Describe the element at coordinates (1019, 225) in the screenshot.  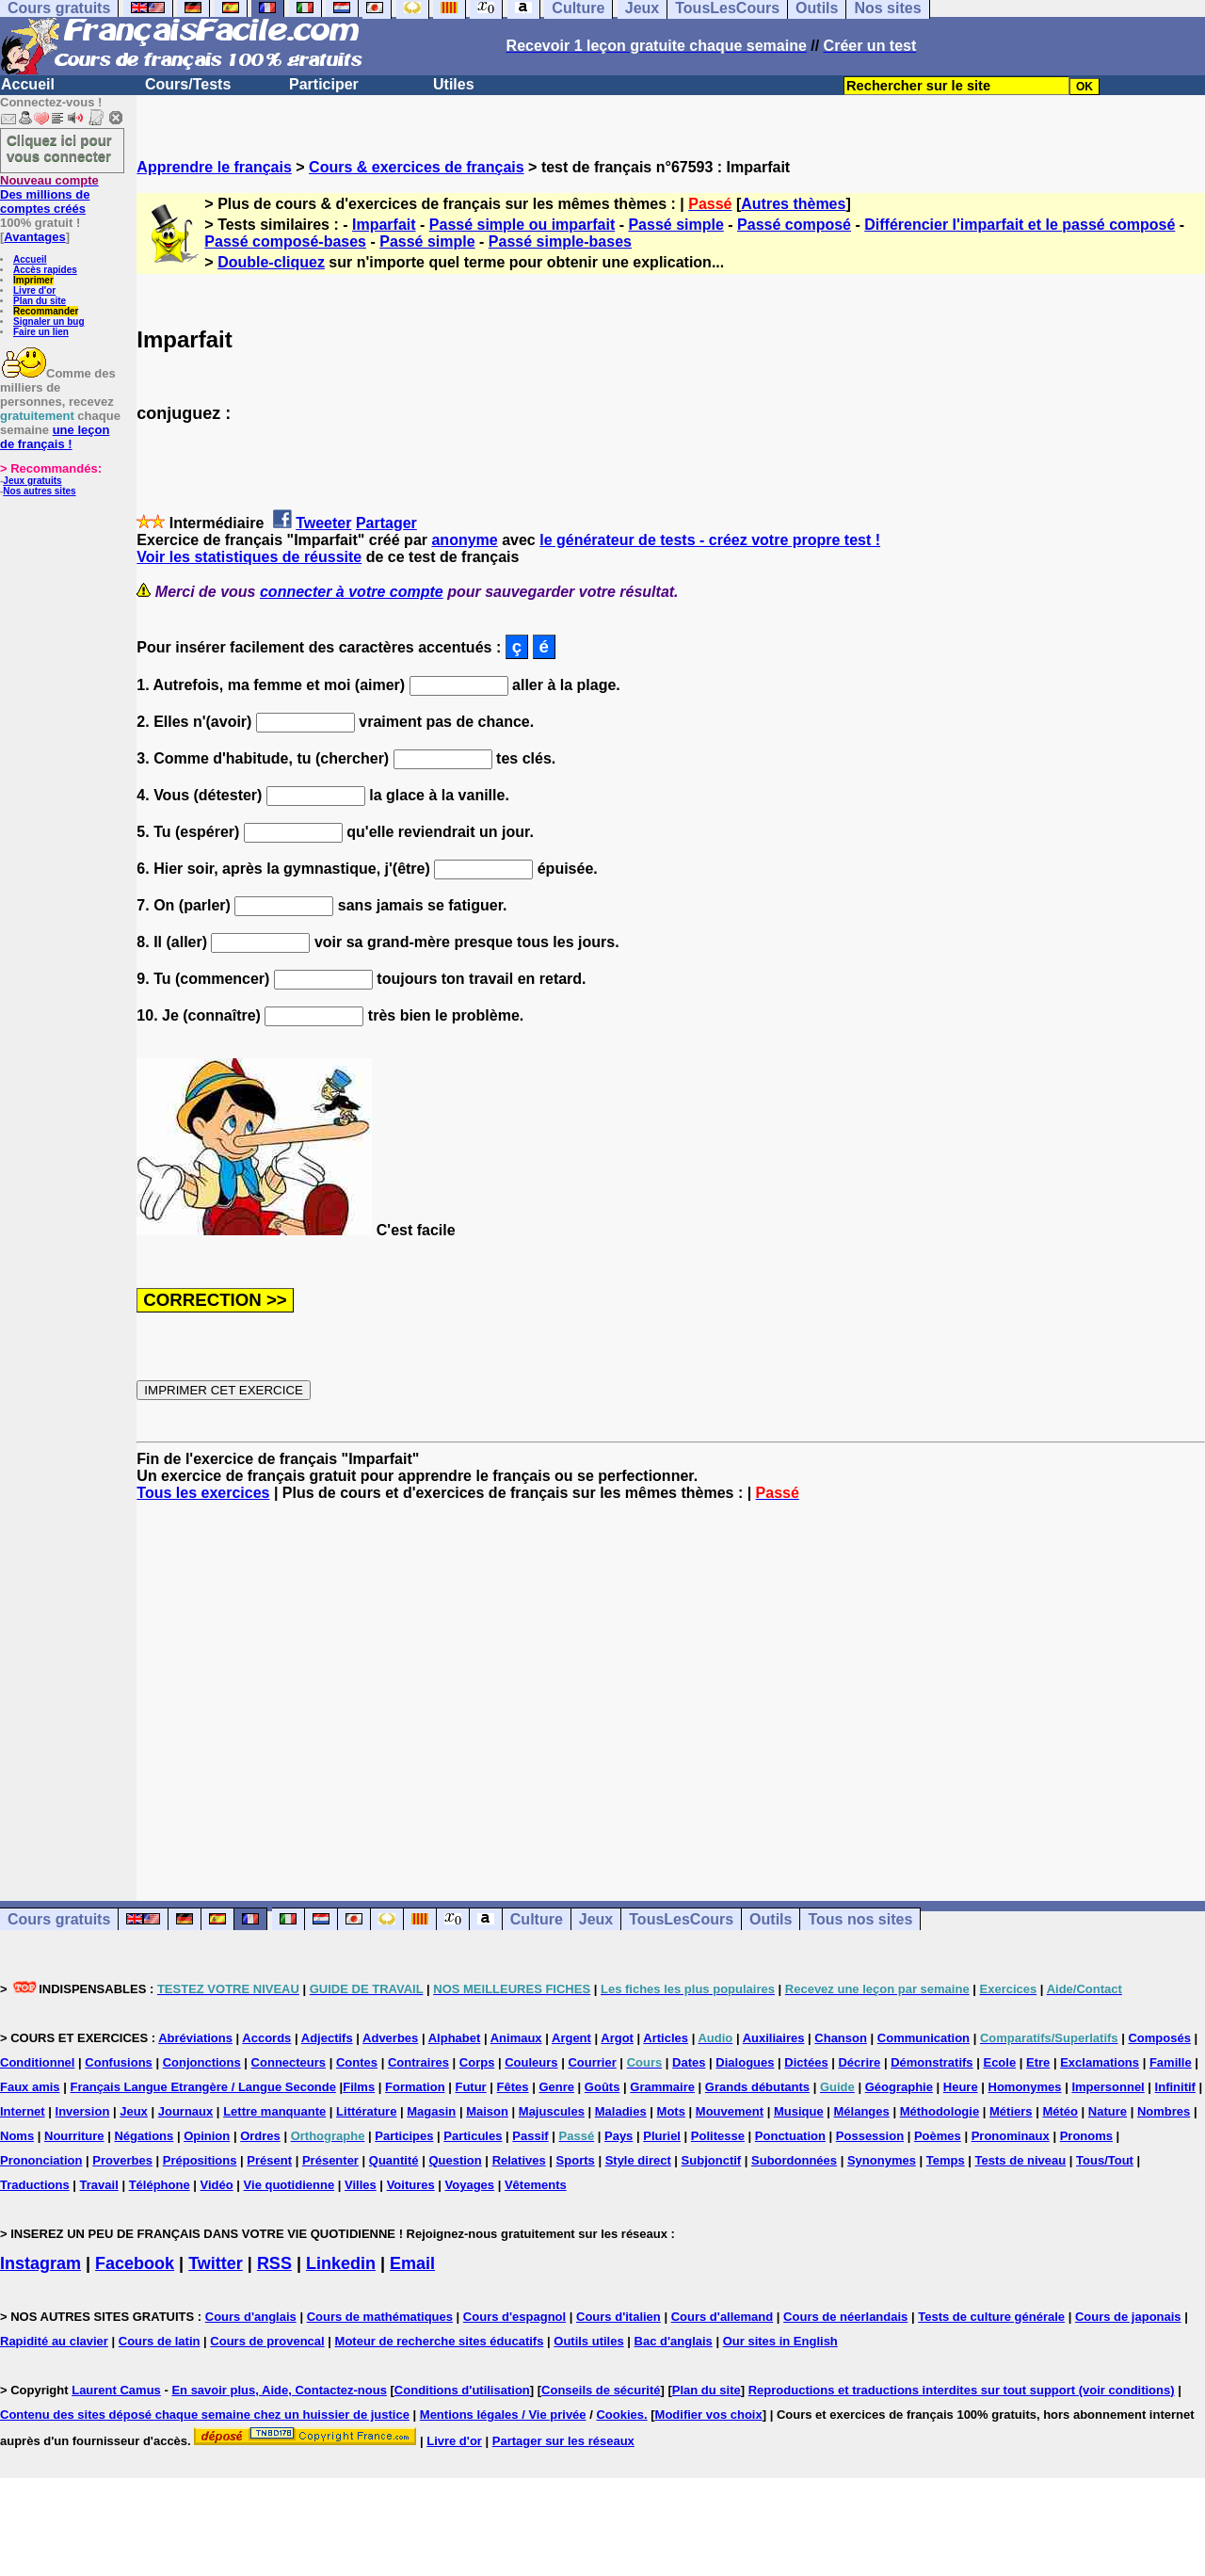
I see `Différencier l'imparfait et le passé composé` at that location.